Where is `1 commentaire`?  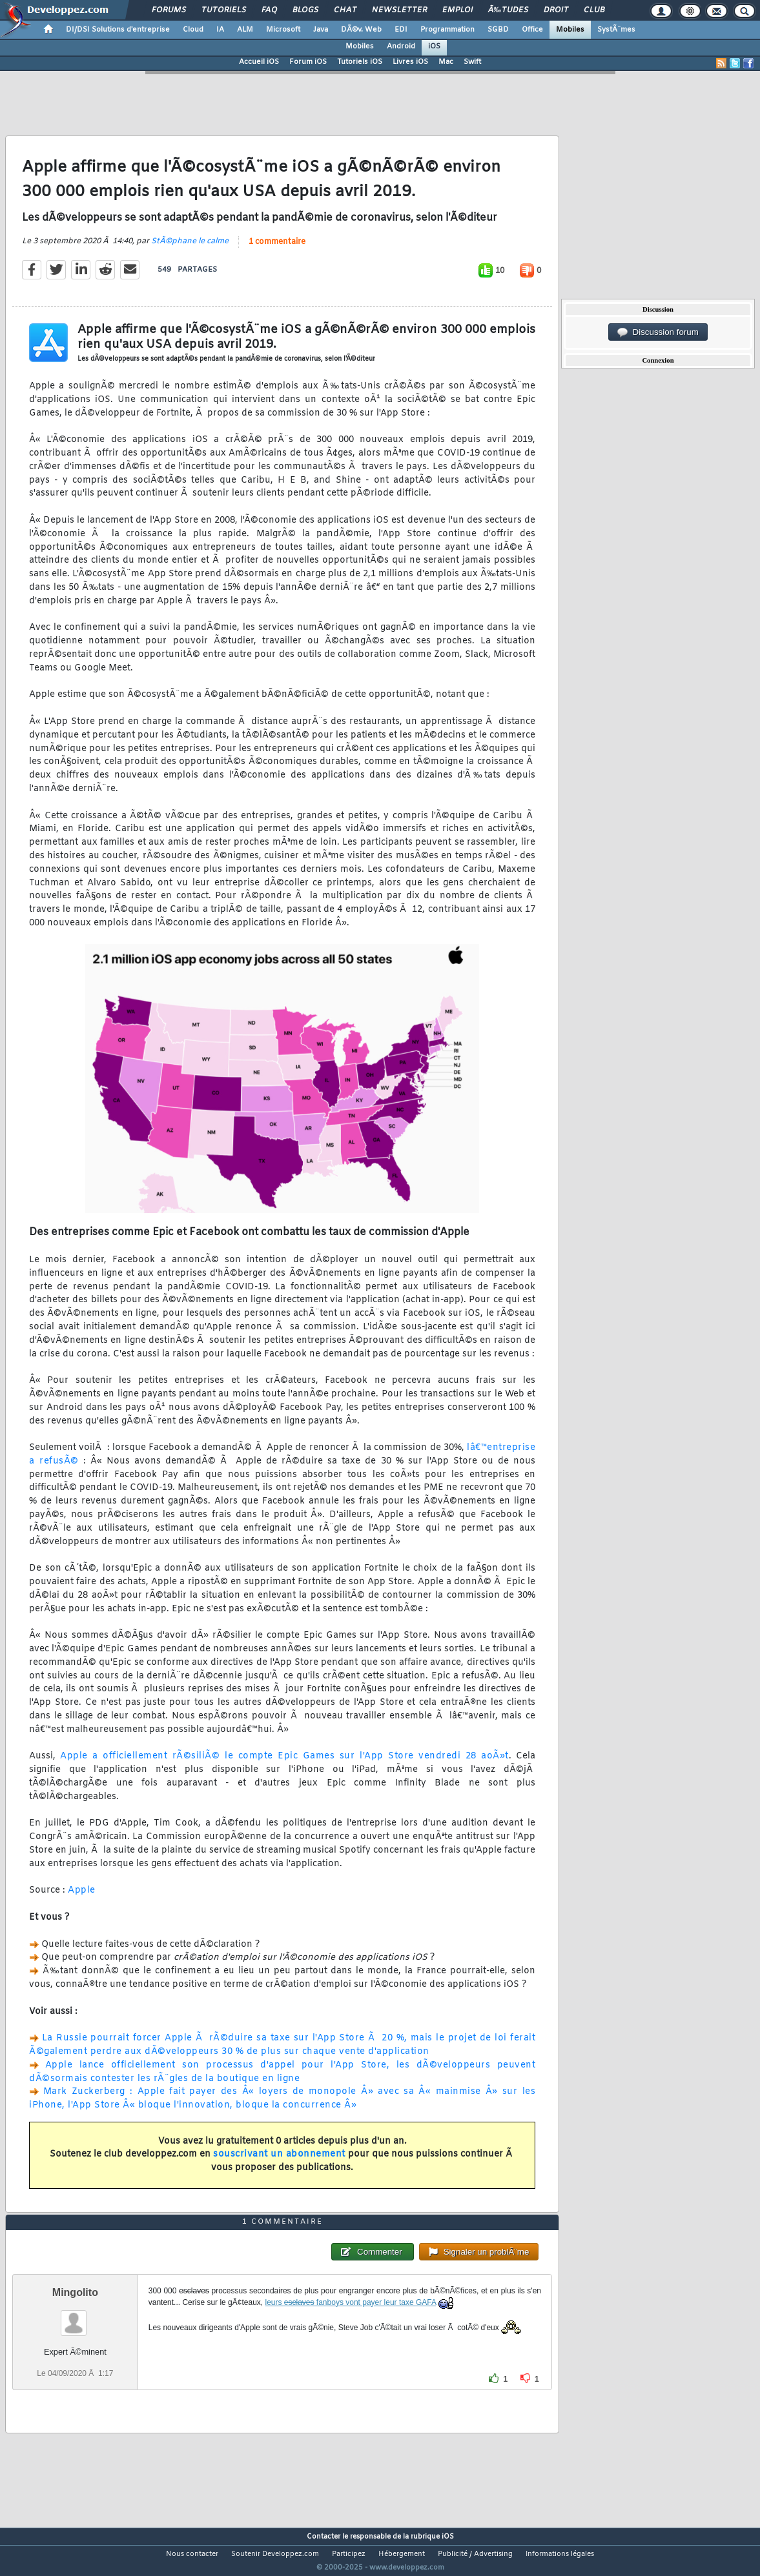 1 commentaire is located at coordinates (277, 250).